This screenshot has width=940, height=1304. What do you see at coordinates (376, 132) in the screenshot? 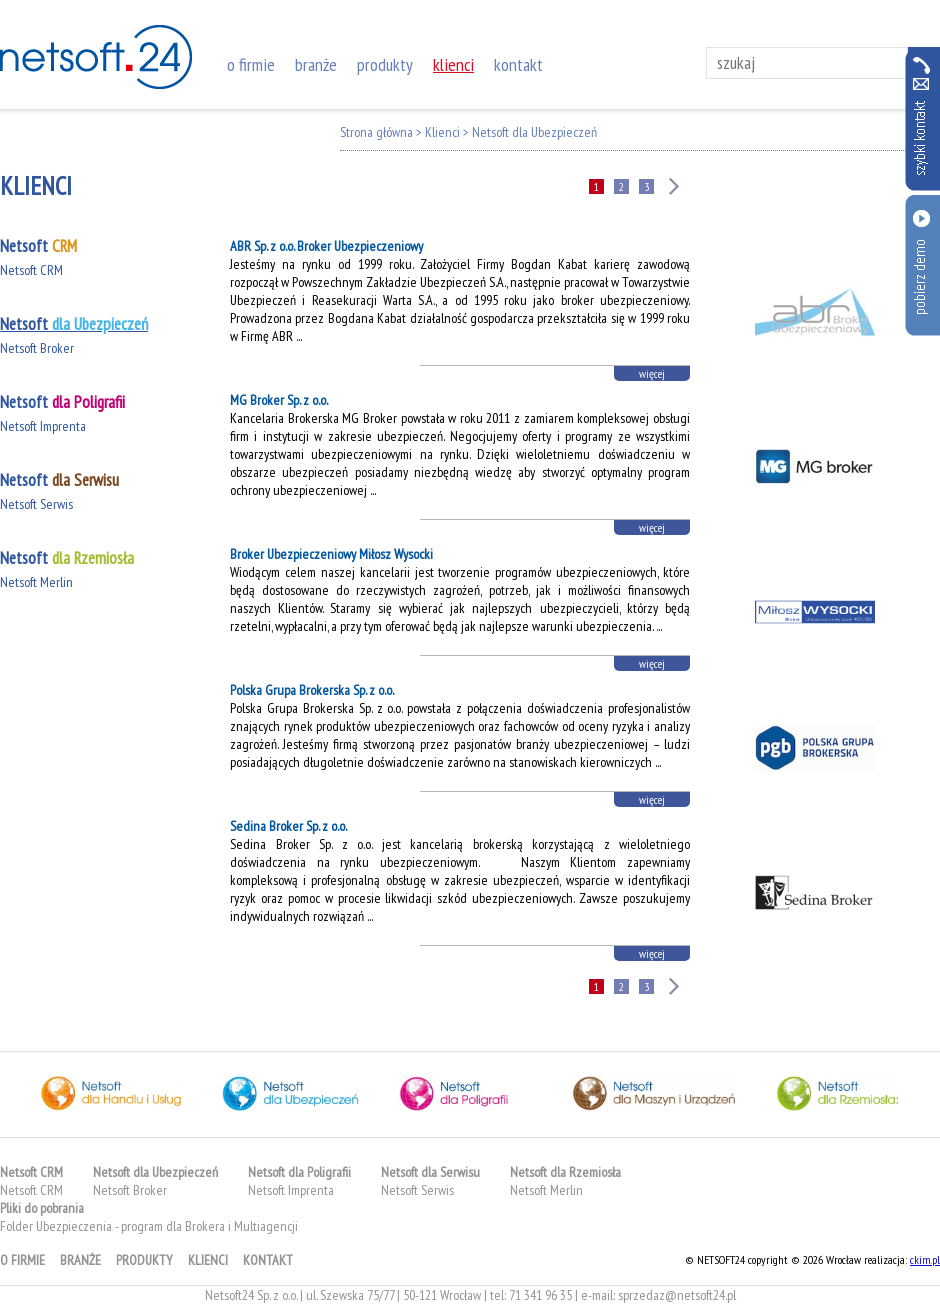
I see `Strona główna` at bounding box center [376, 132].